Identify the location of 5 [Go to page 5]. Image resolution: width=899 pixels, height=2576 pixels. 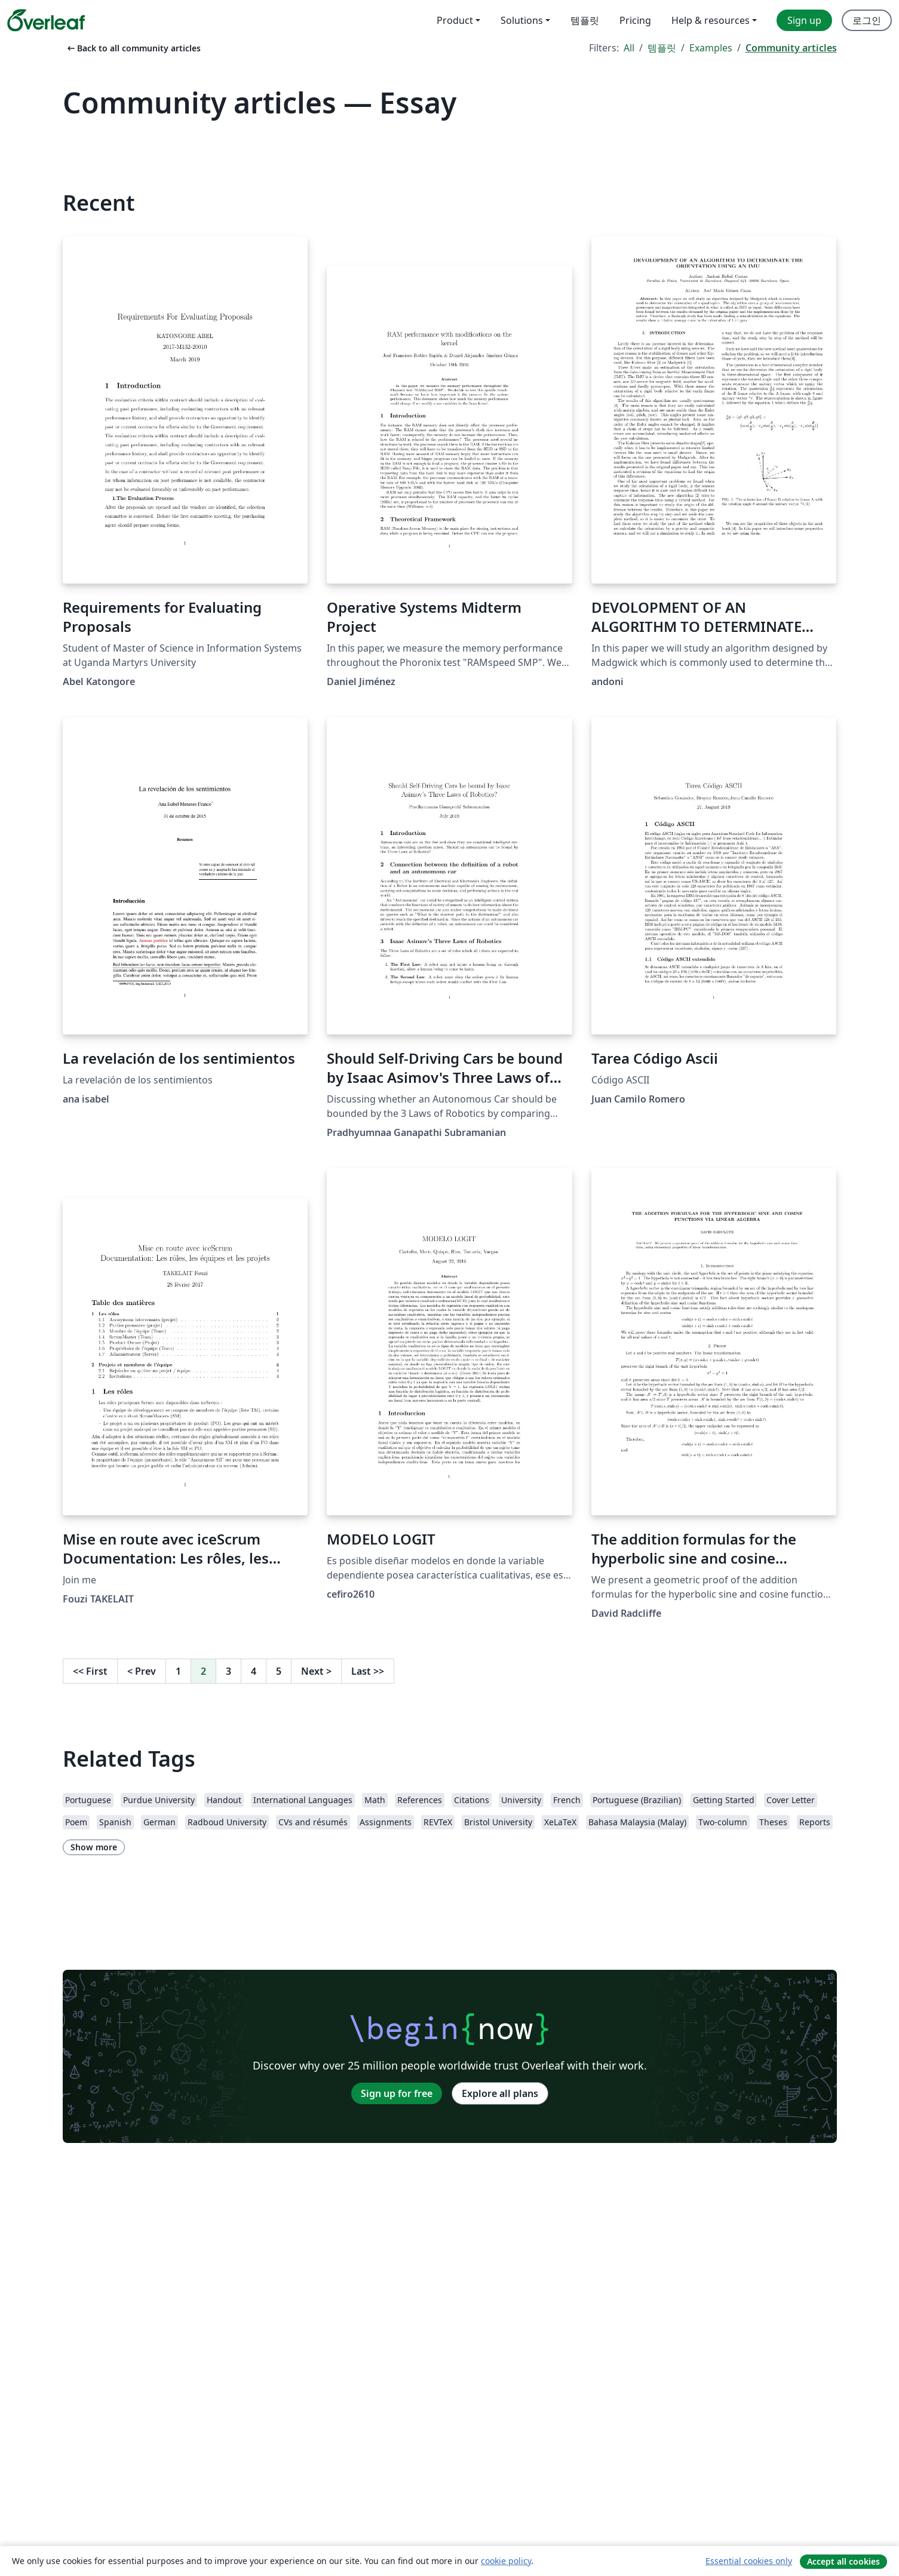
(278, 1671).